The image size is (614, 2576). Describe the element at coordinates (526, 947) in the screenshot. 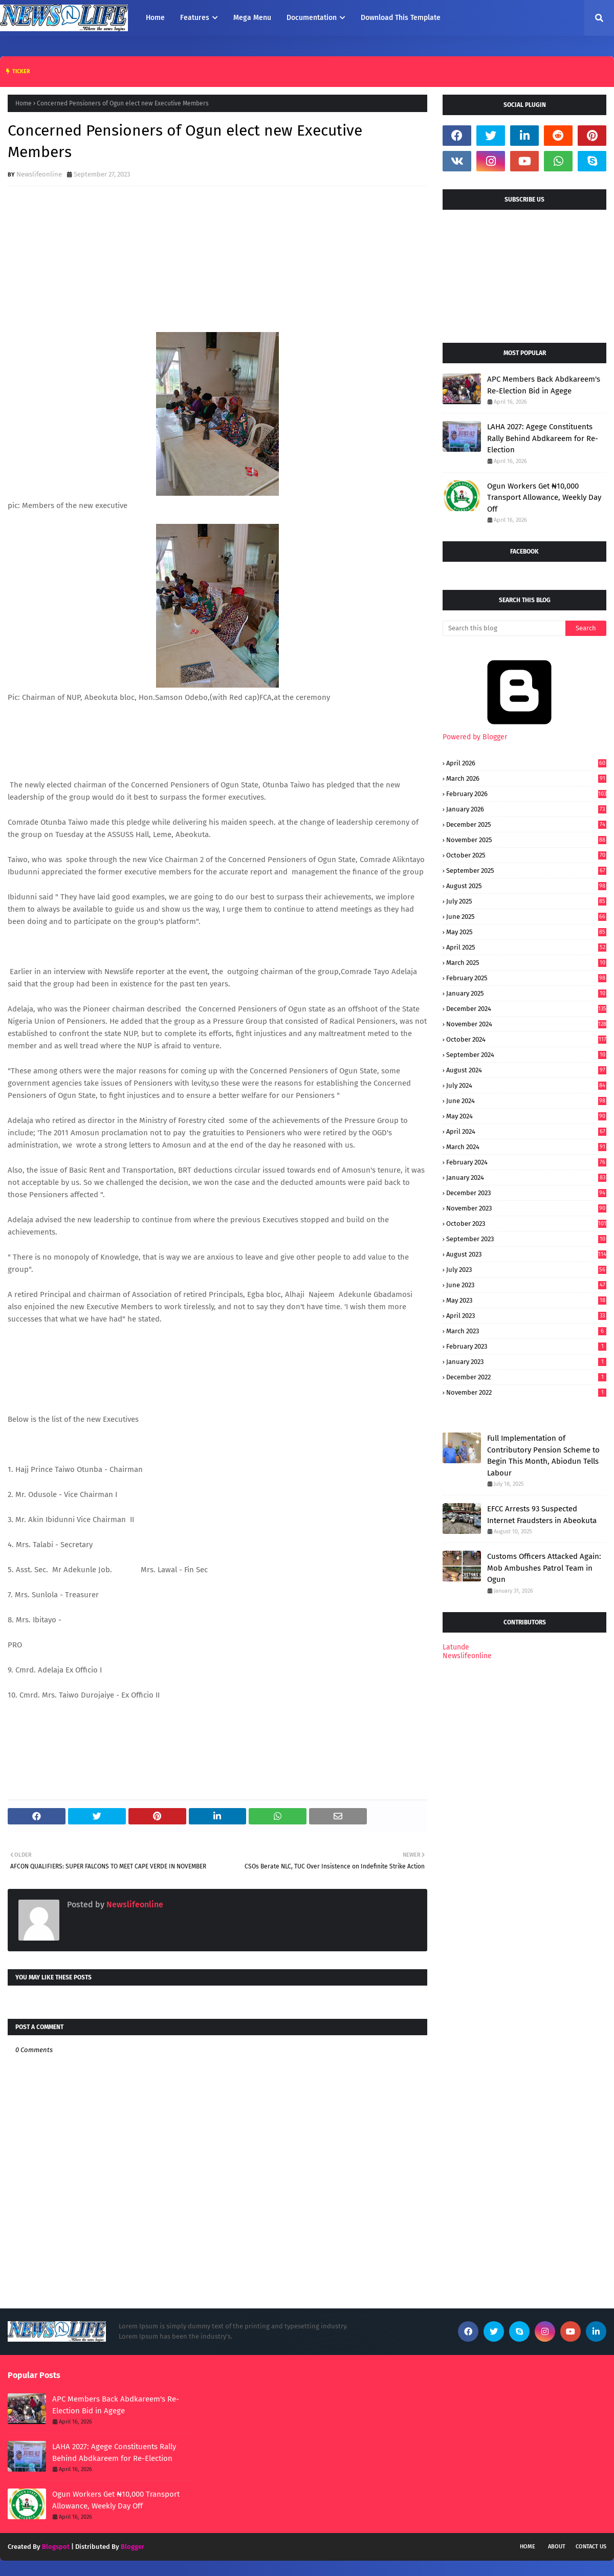

I see `April 2025` at that location.